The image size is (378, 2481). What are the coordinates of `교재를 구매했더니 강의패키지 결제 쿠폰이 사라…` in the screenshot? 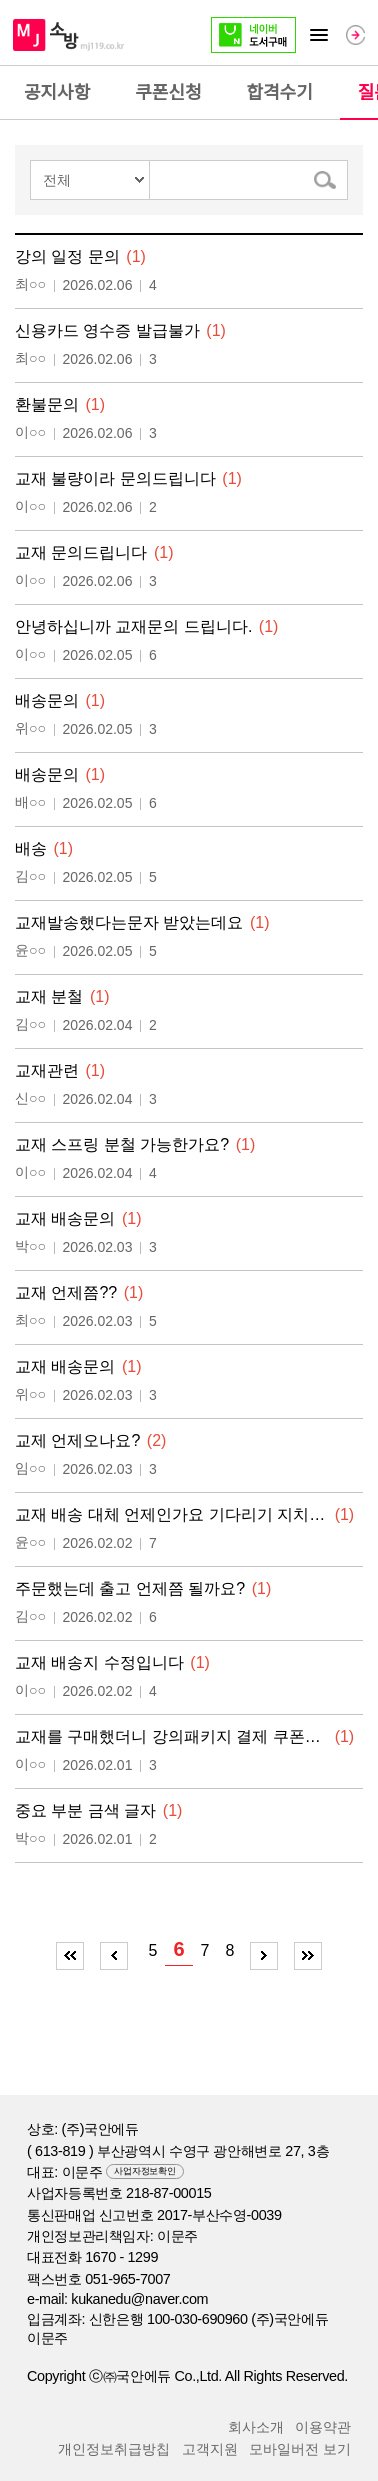 It's located at (171, 1736).